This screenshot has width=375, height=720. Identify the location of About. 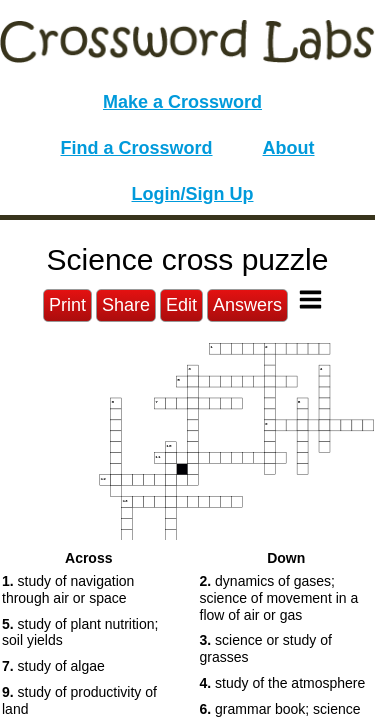
(289, 148).